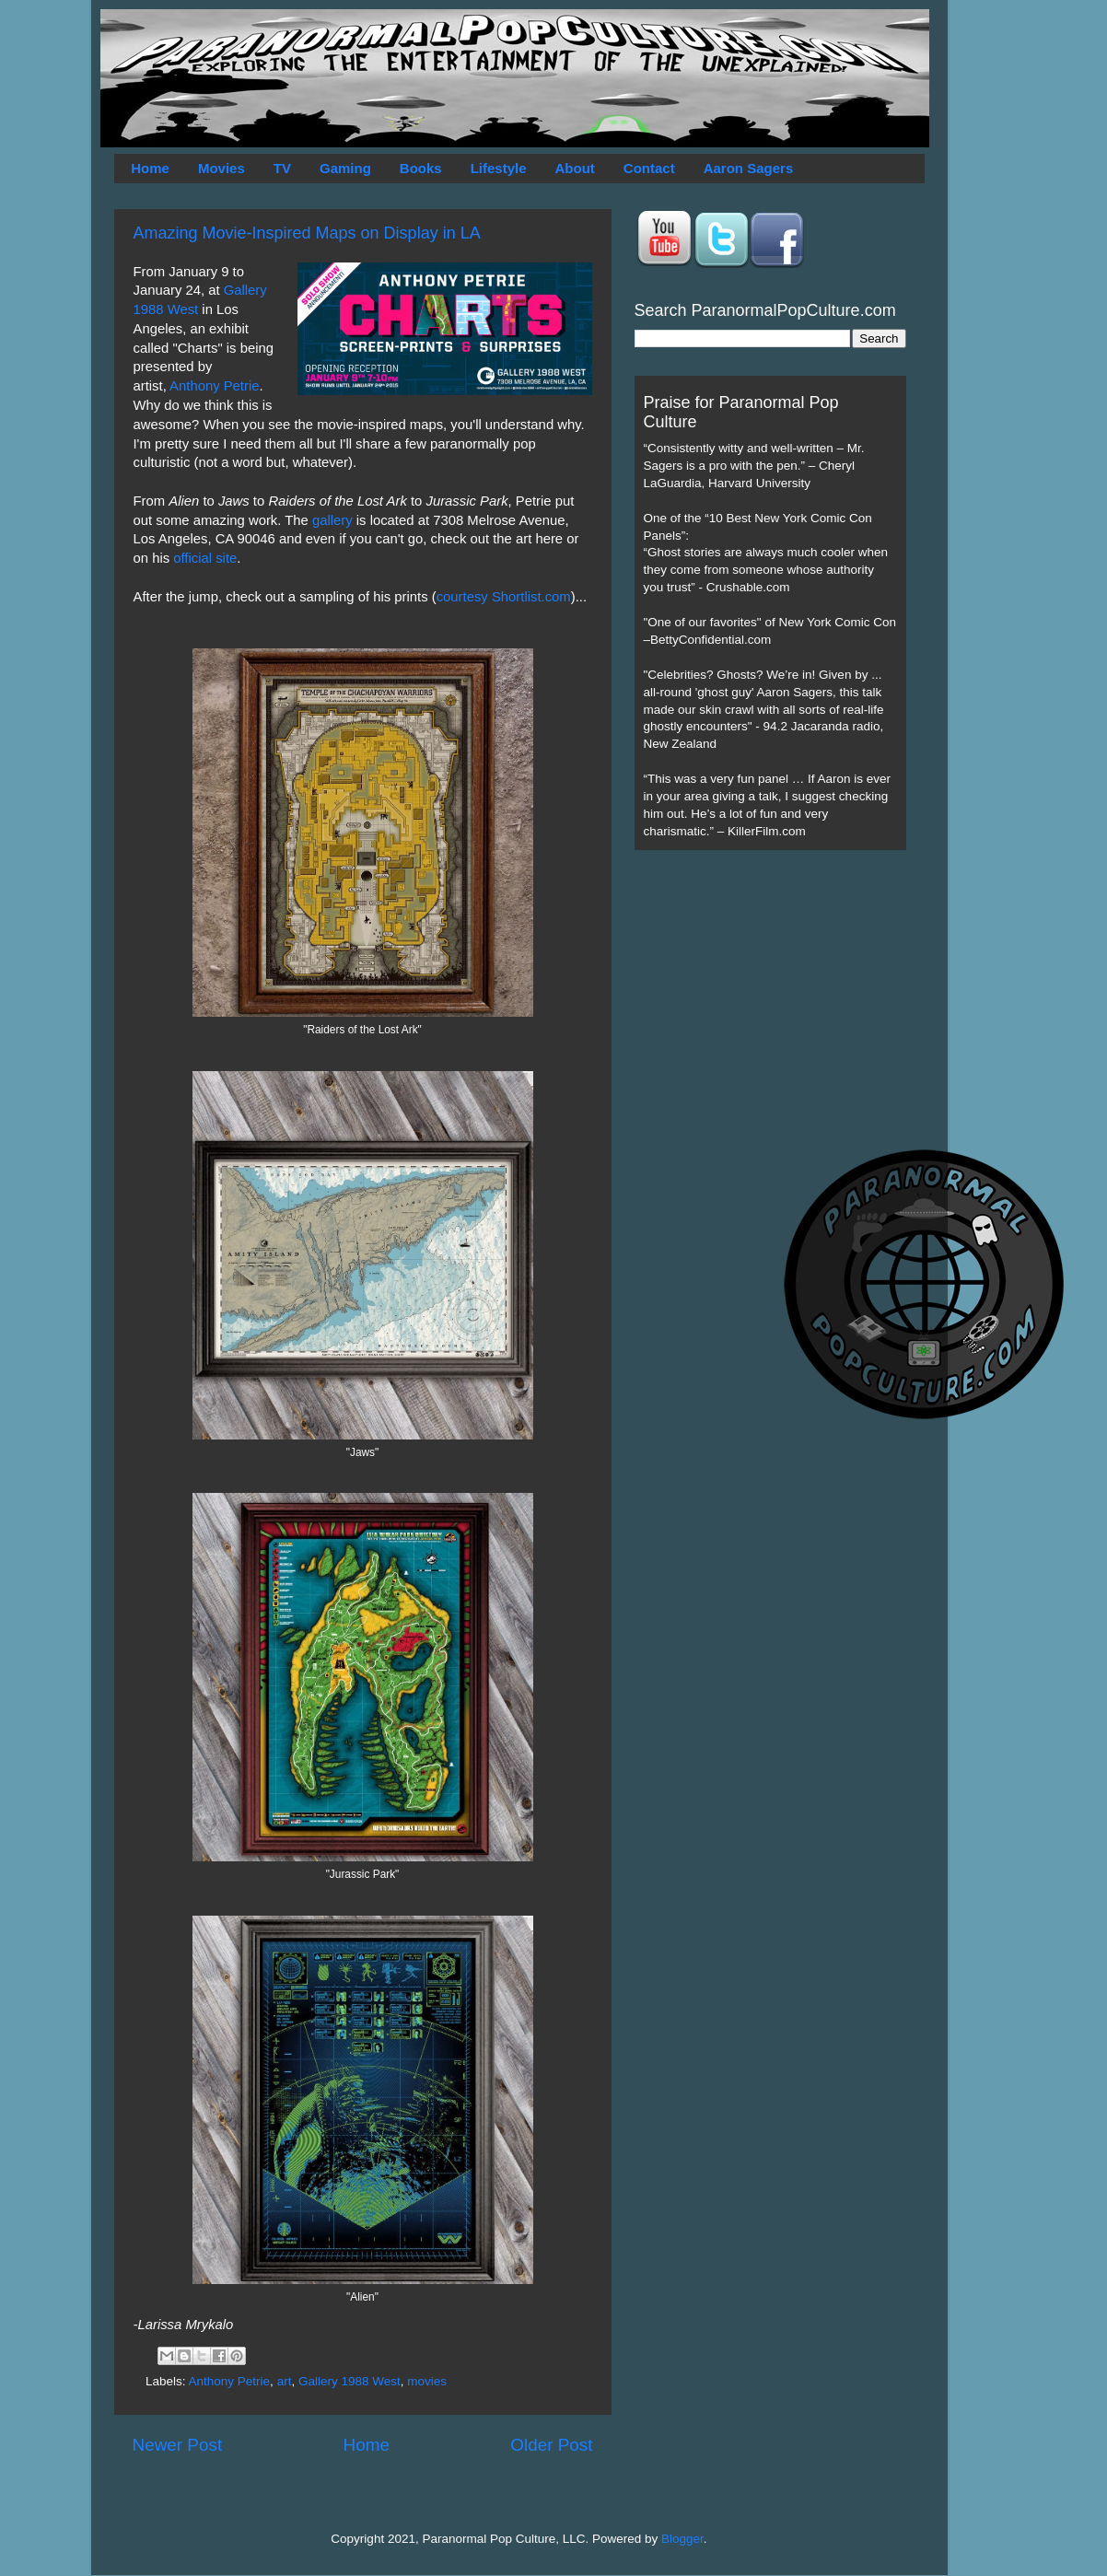  I want to click on Movies, so click(221, 168).